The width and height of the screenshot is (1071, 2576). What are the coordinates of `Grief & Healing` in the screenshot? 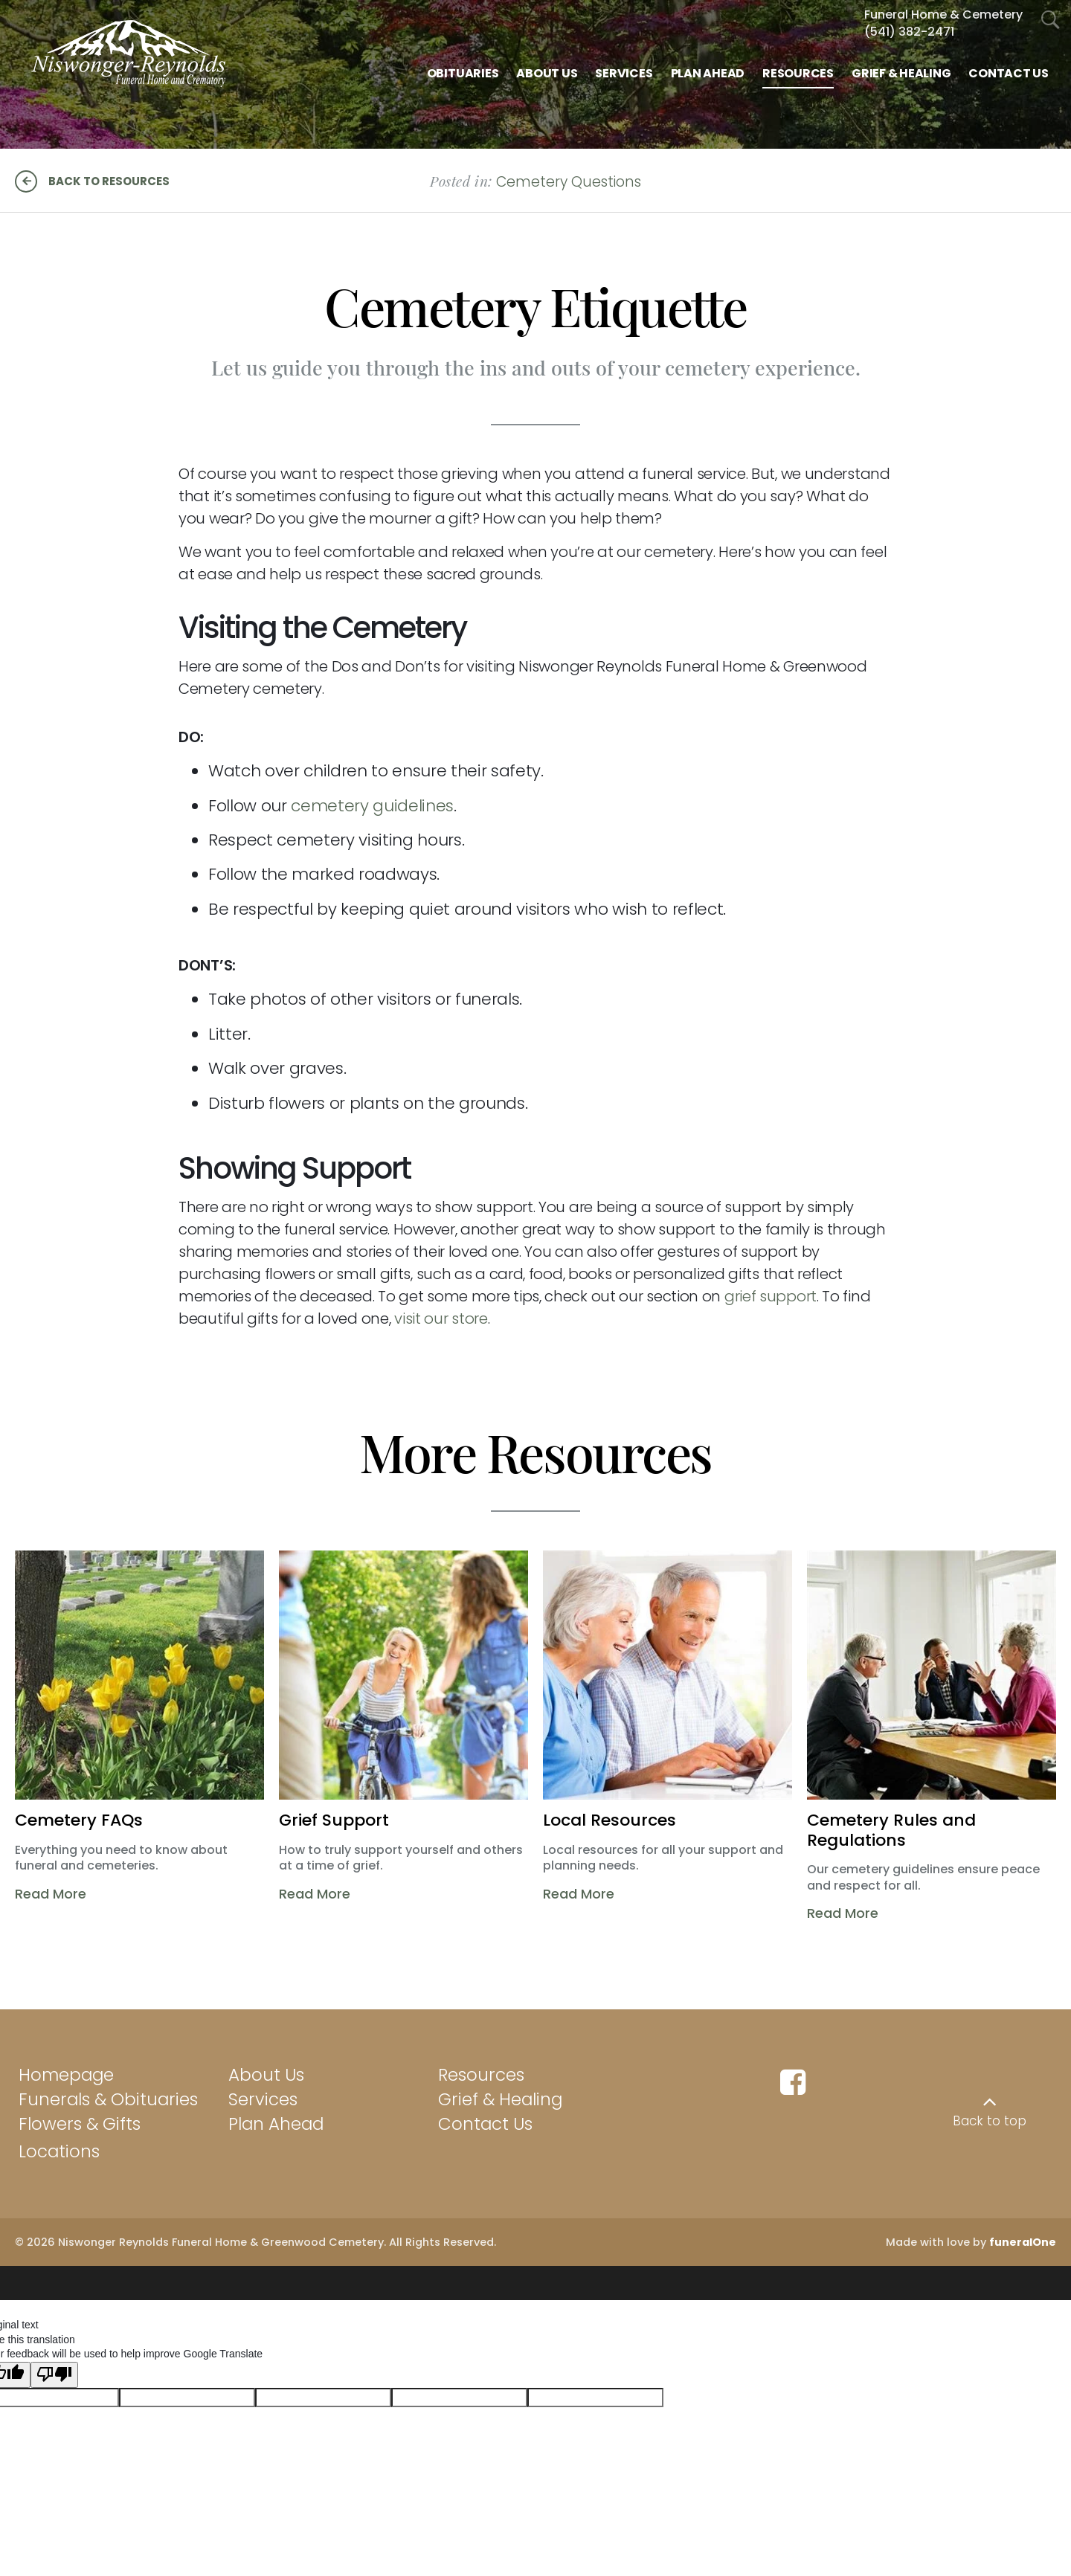 It's located at (500, 2099).